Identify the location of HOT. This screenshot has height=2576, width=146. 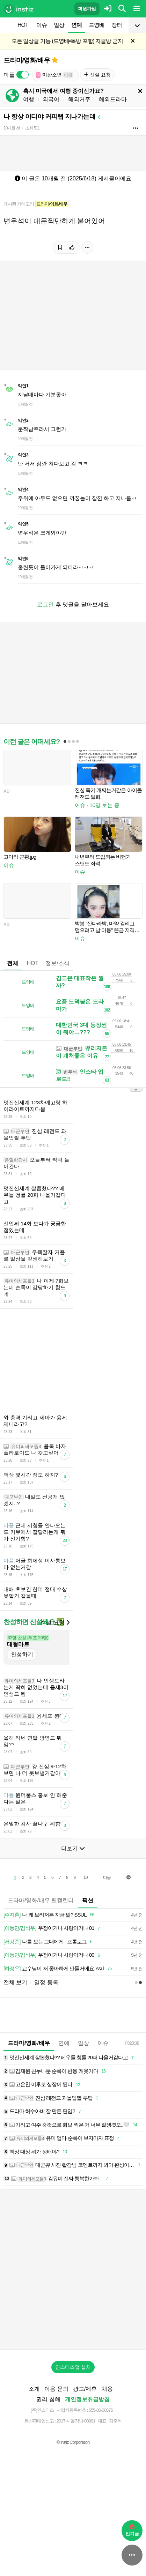
(22, 25).